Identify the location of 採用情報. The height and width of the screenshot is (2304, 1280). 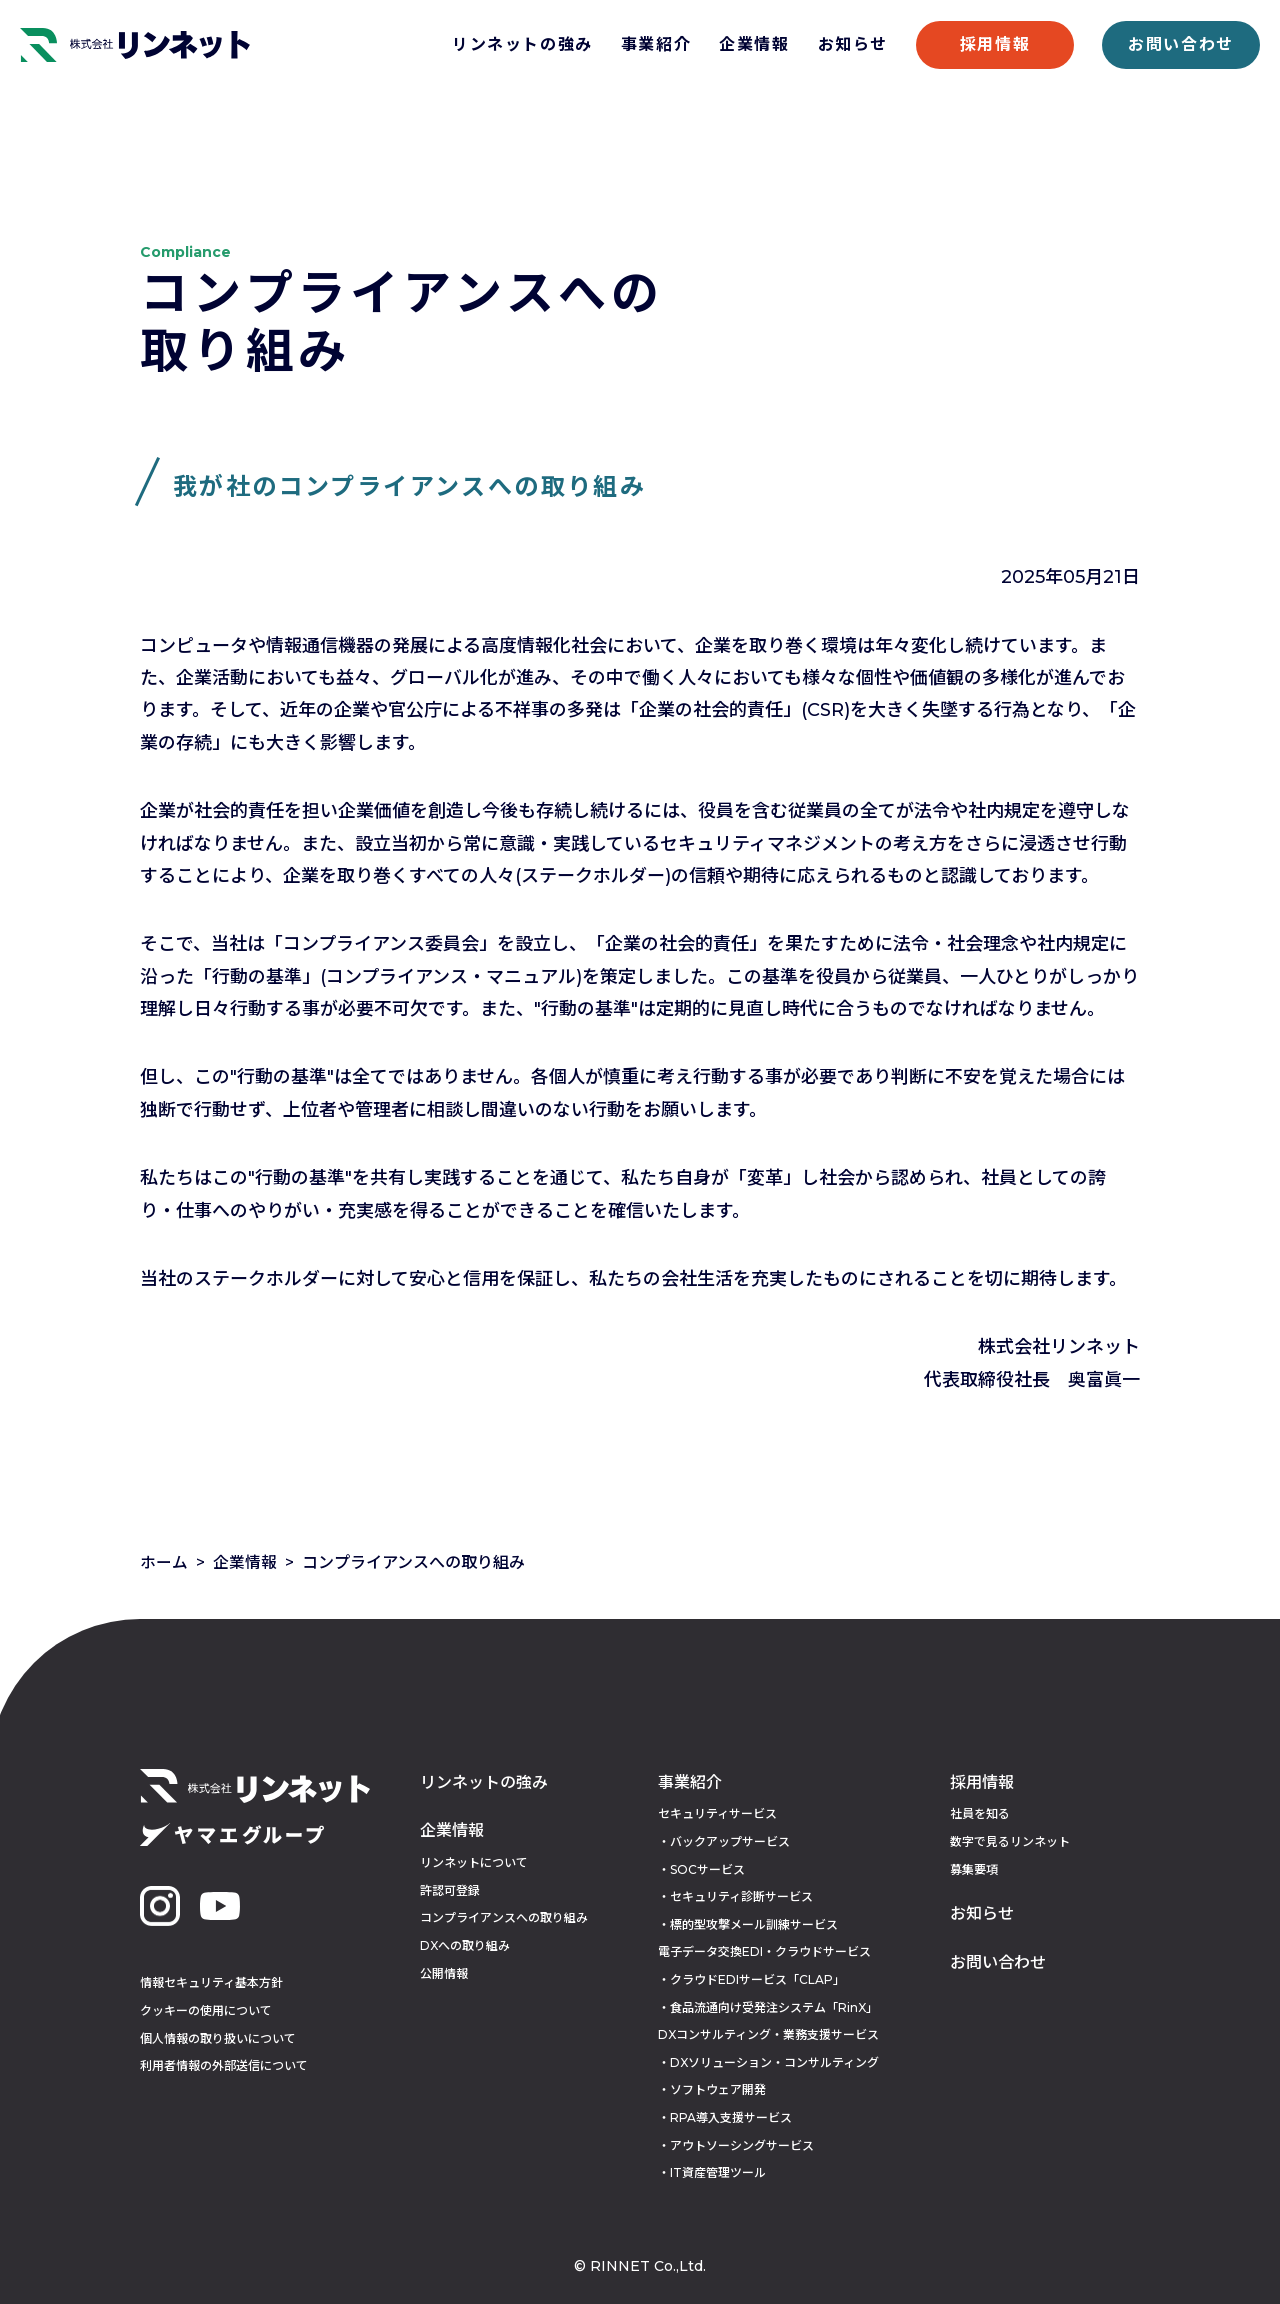
(995, 44).